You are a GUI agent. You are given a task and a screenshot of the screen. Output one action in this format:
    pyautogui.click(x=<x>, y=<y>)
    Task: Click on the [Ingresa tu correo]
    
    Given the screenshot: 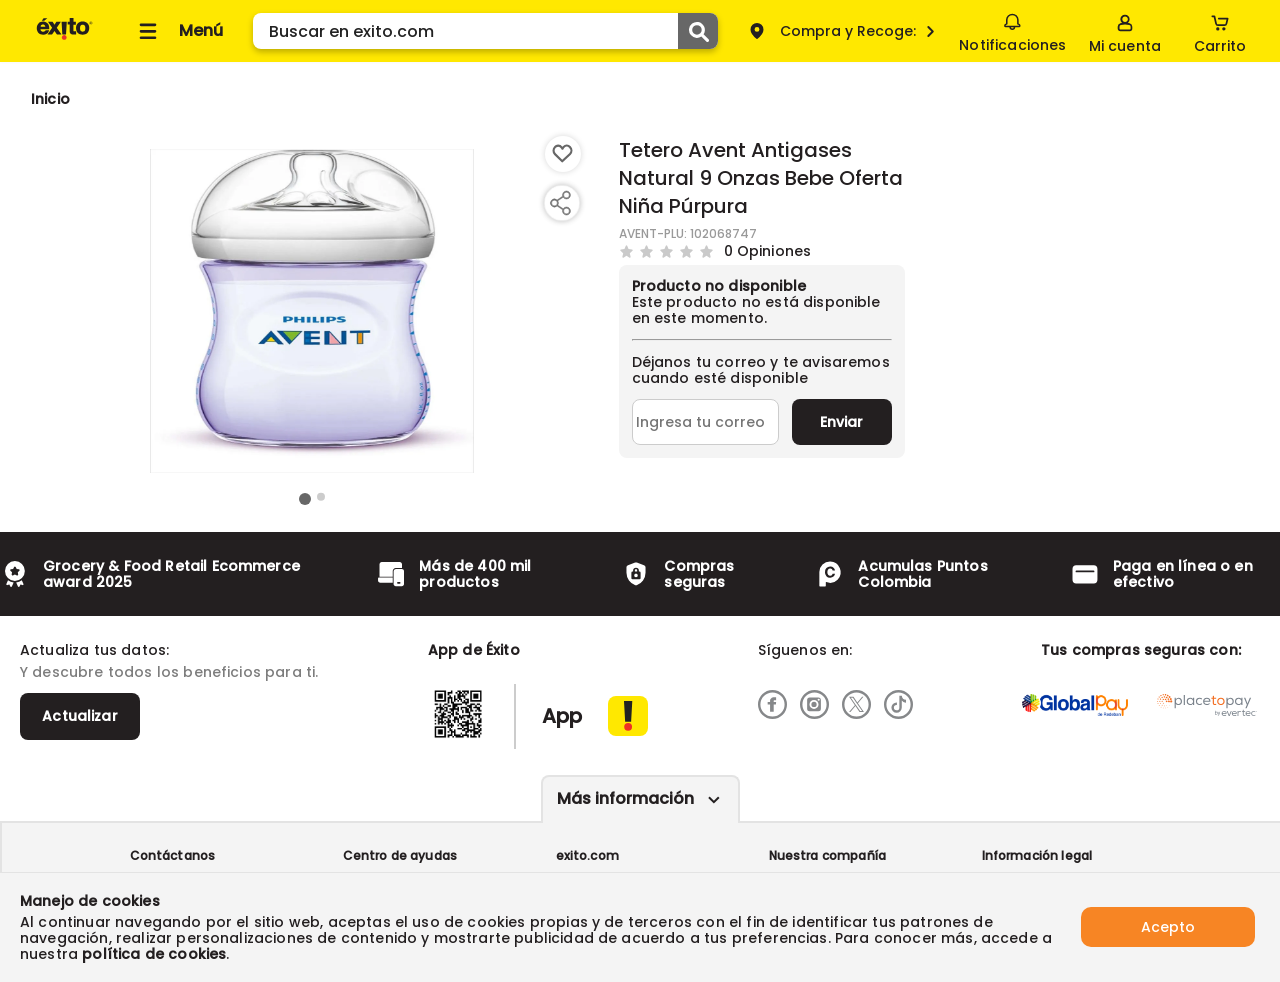 What is the action you would take?
    pyautogui.click(x=705, y=422)
    